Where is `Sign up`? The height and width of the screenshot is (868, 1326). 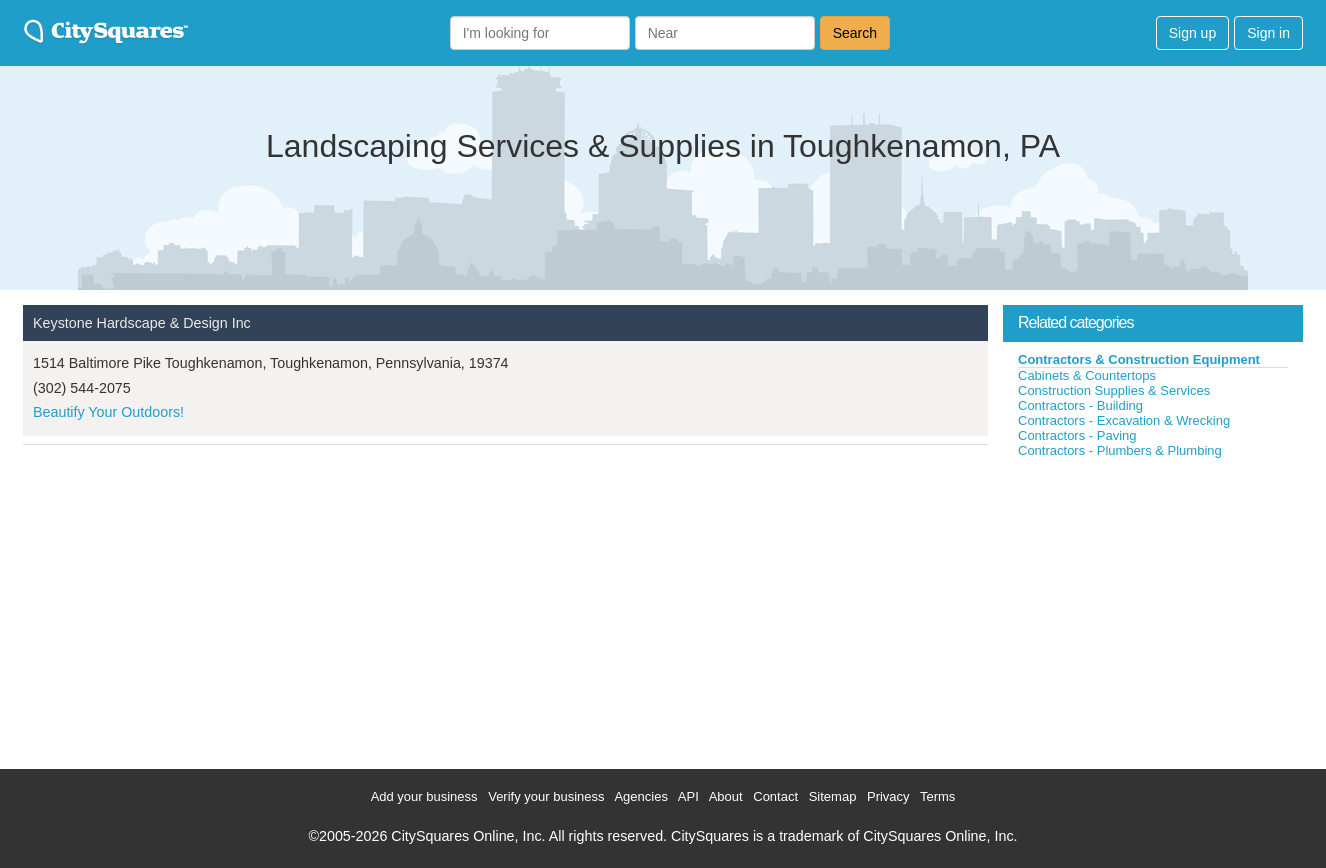 Sign up is located at coordinates (1192, 33).